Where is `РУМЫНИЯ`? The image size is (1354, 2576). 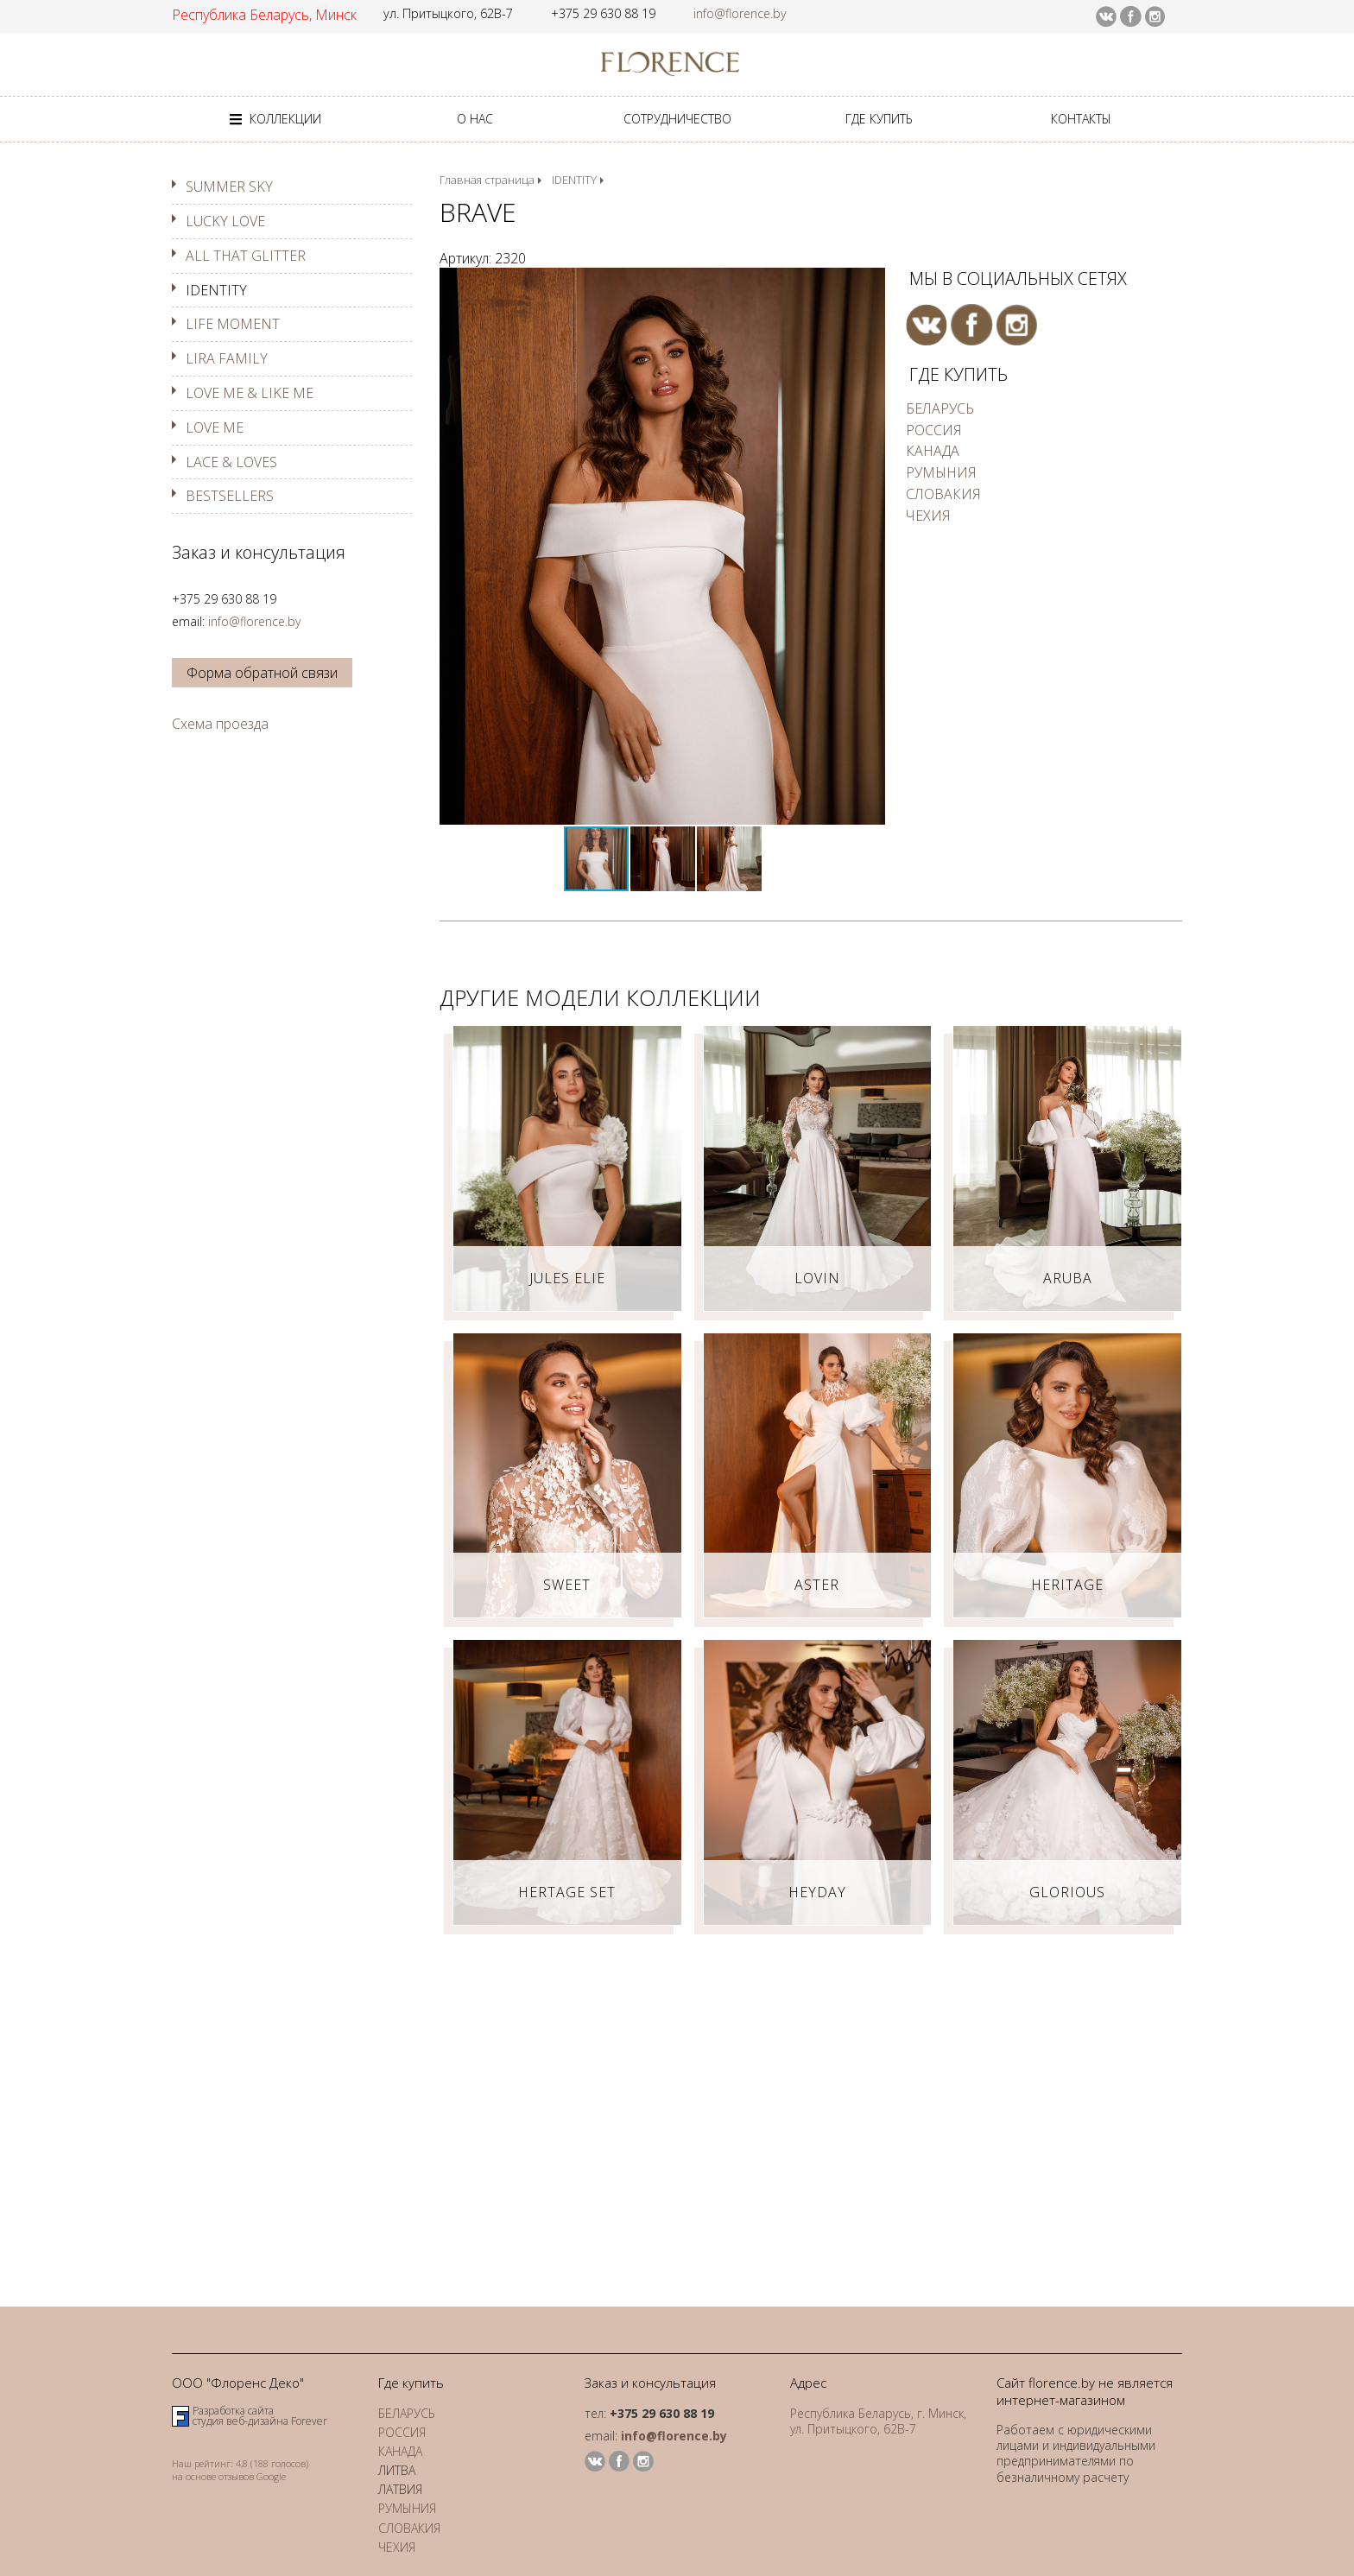 РУМЫНИЯ is located at coordinates (941, 472).